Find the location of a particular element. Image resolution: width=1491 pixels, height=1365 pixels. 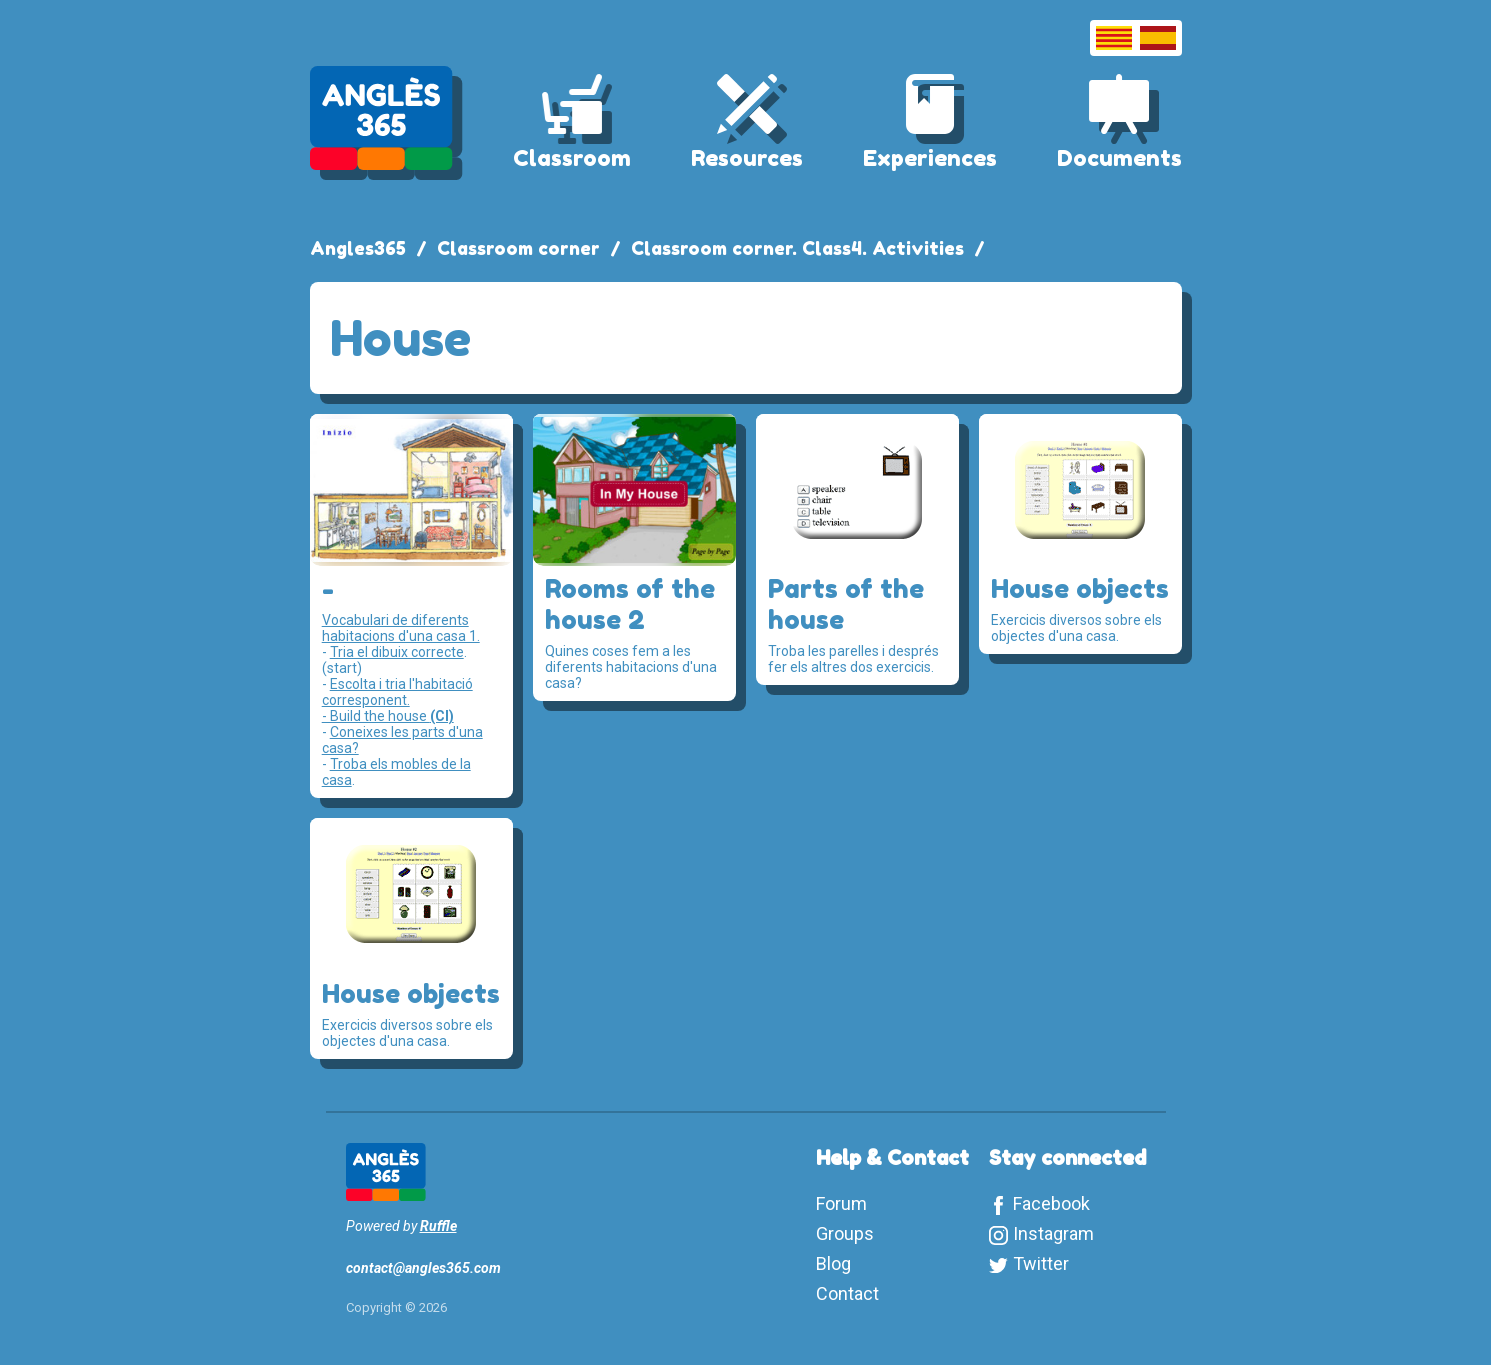

Blog is located at coordinates (833, 1263).